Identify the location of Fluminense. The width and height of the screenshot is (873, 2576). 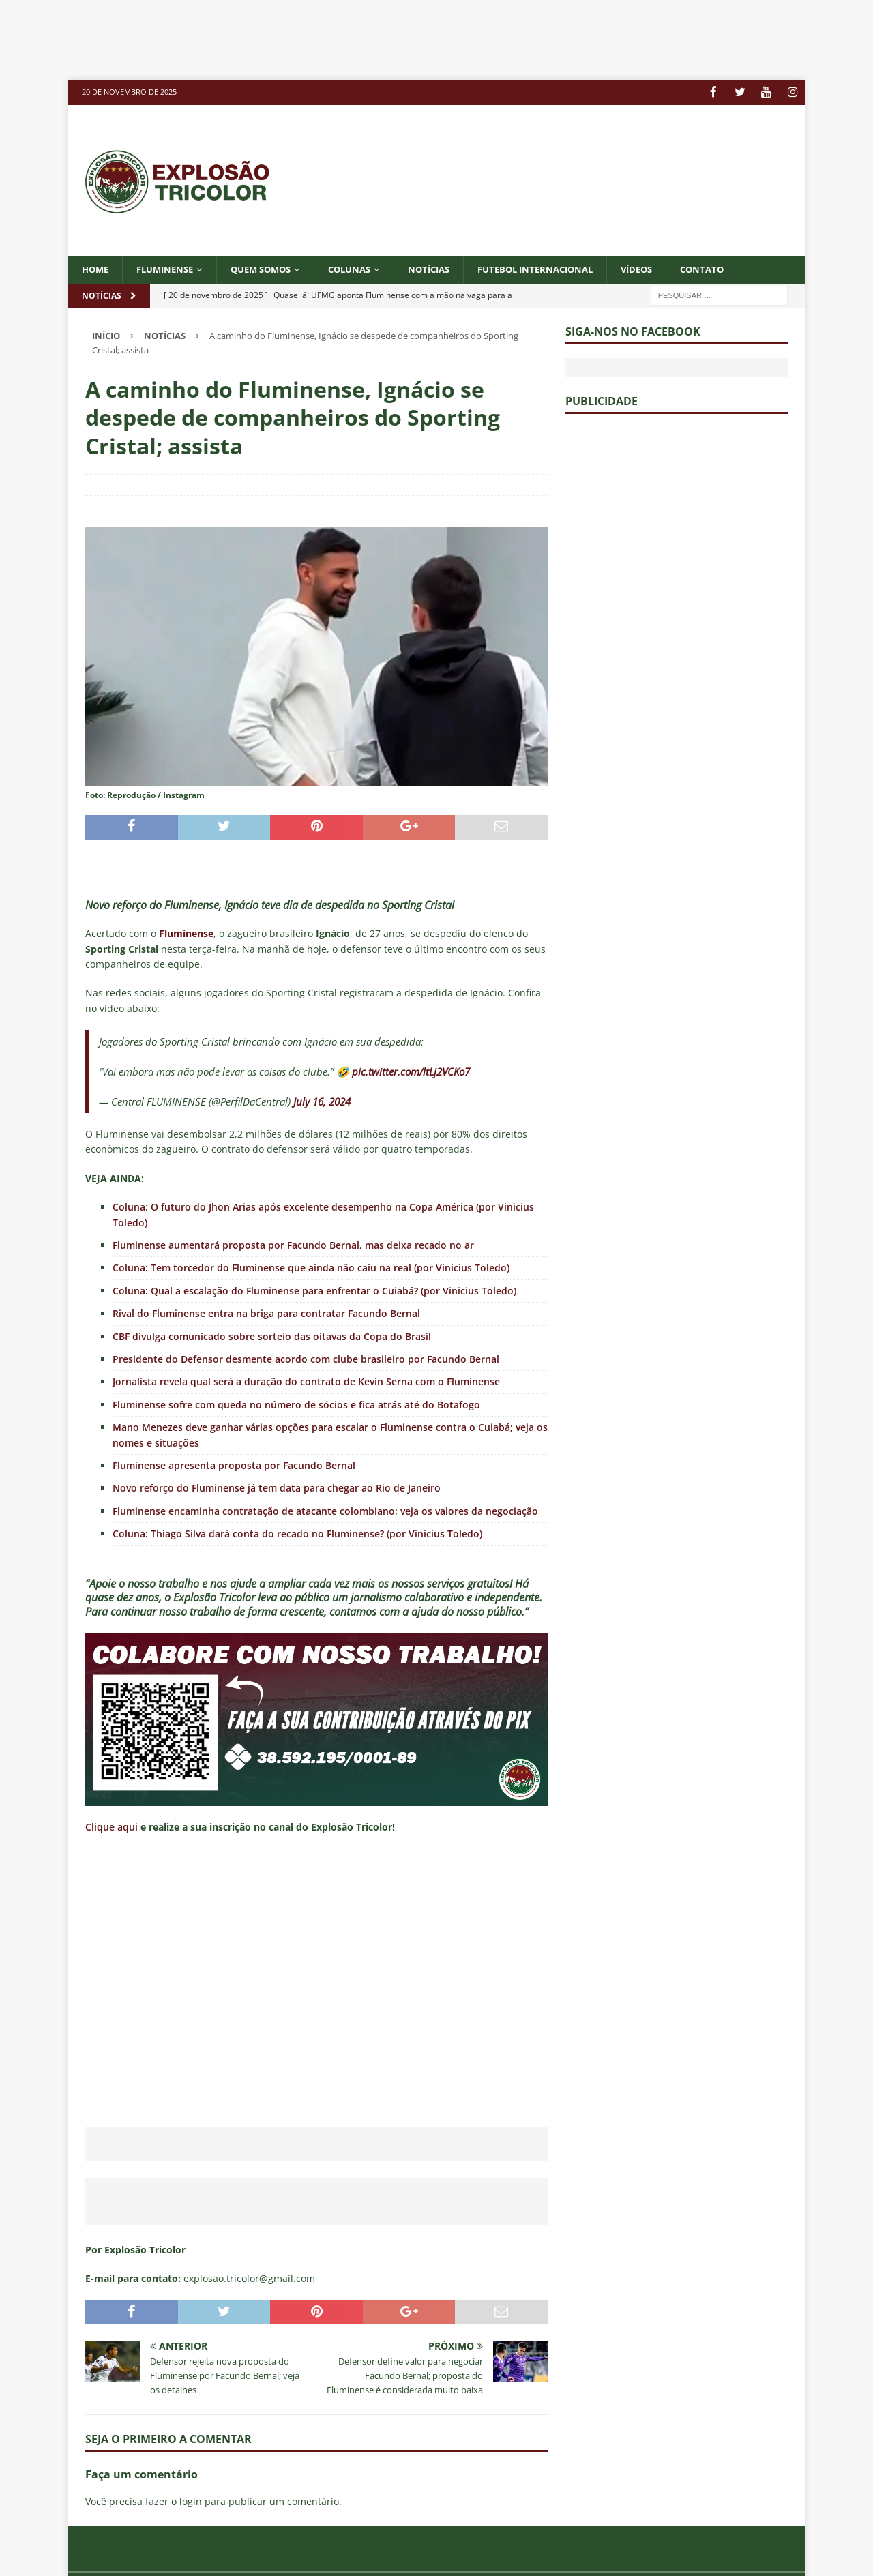
(170, 268).